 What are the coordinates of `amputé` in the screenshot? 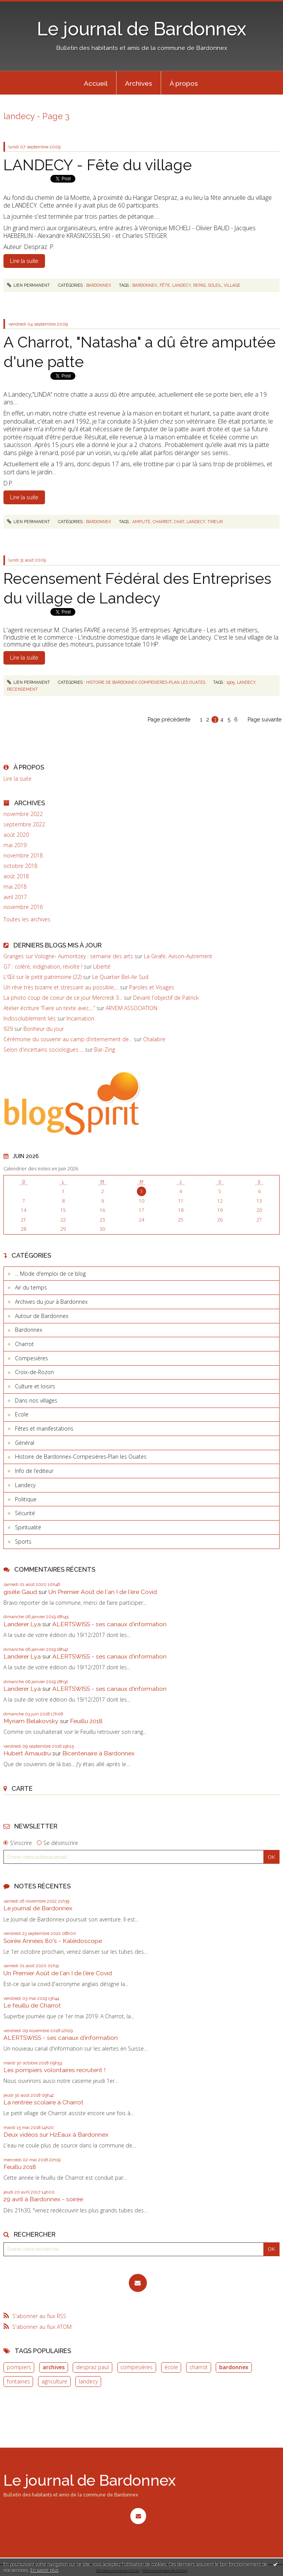 It's located at (141, 521).